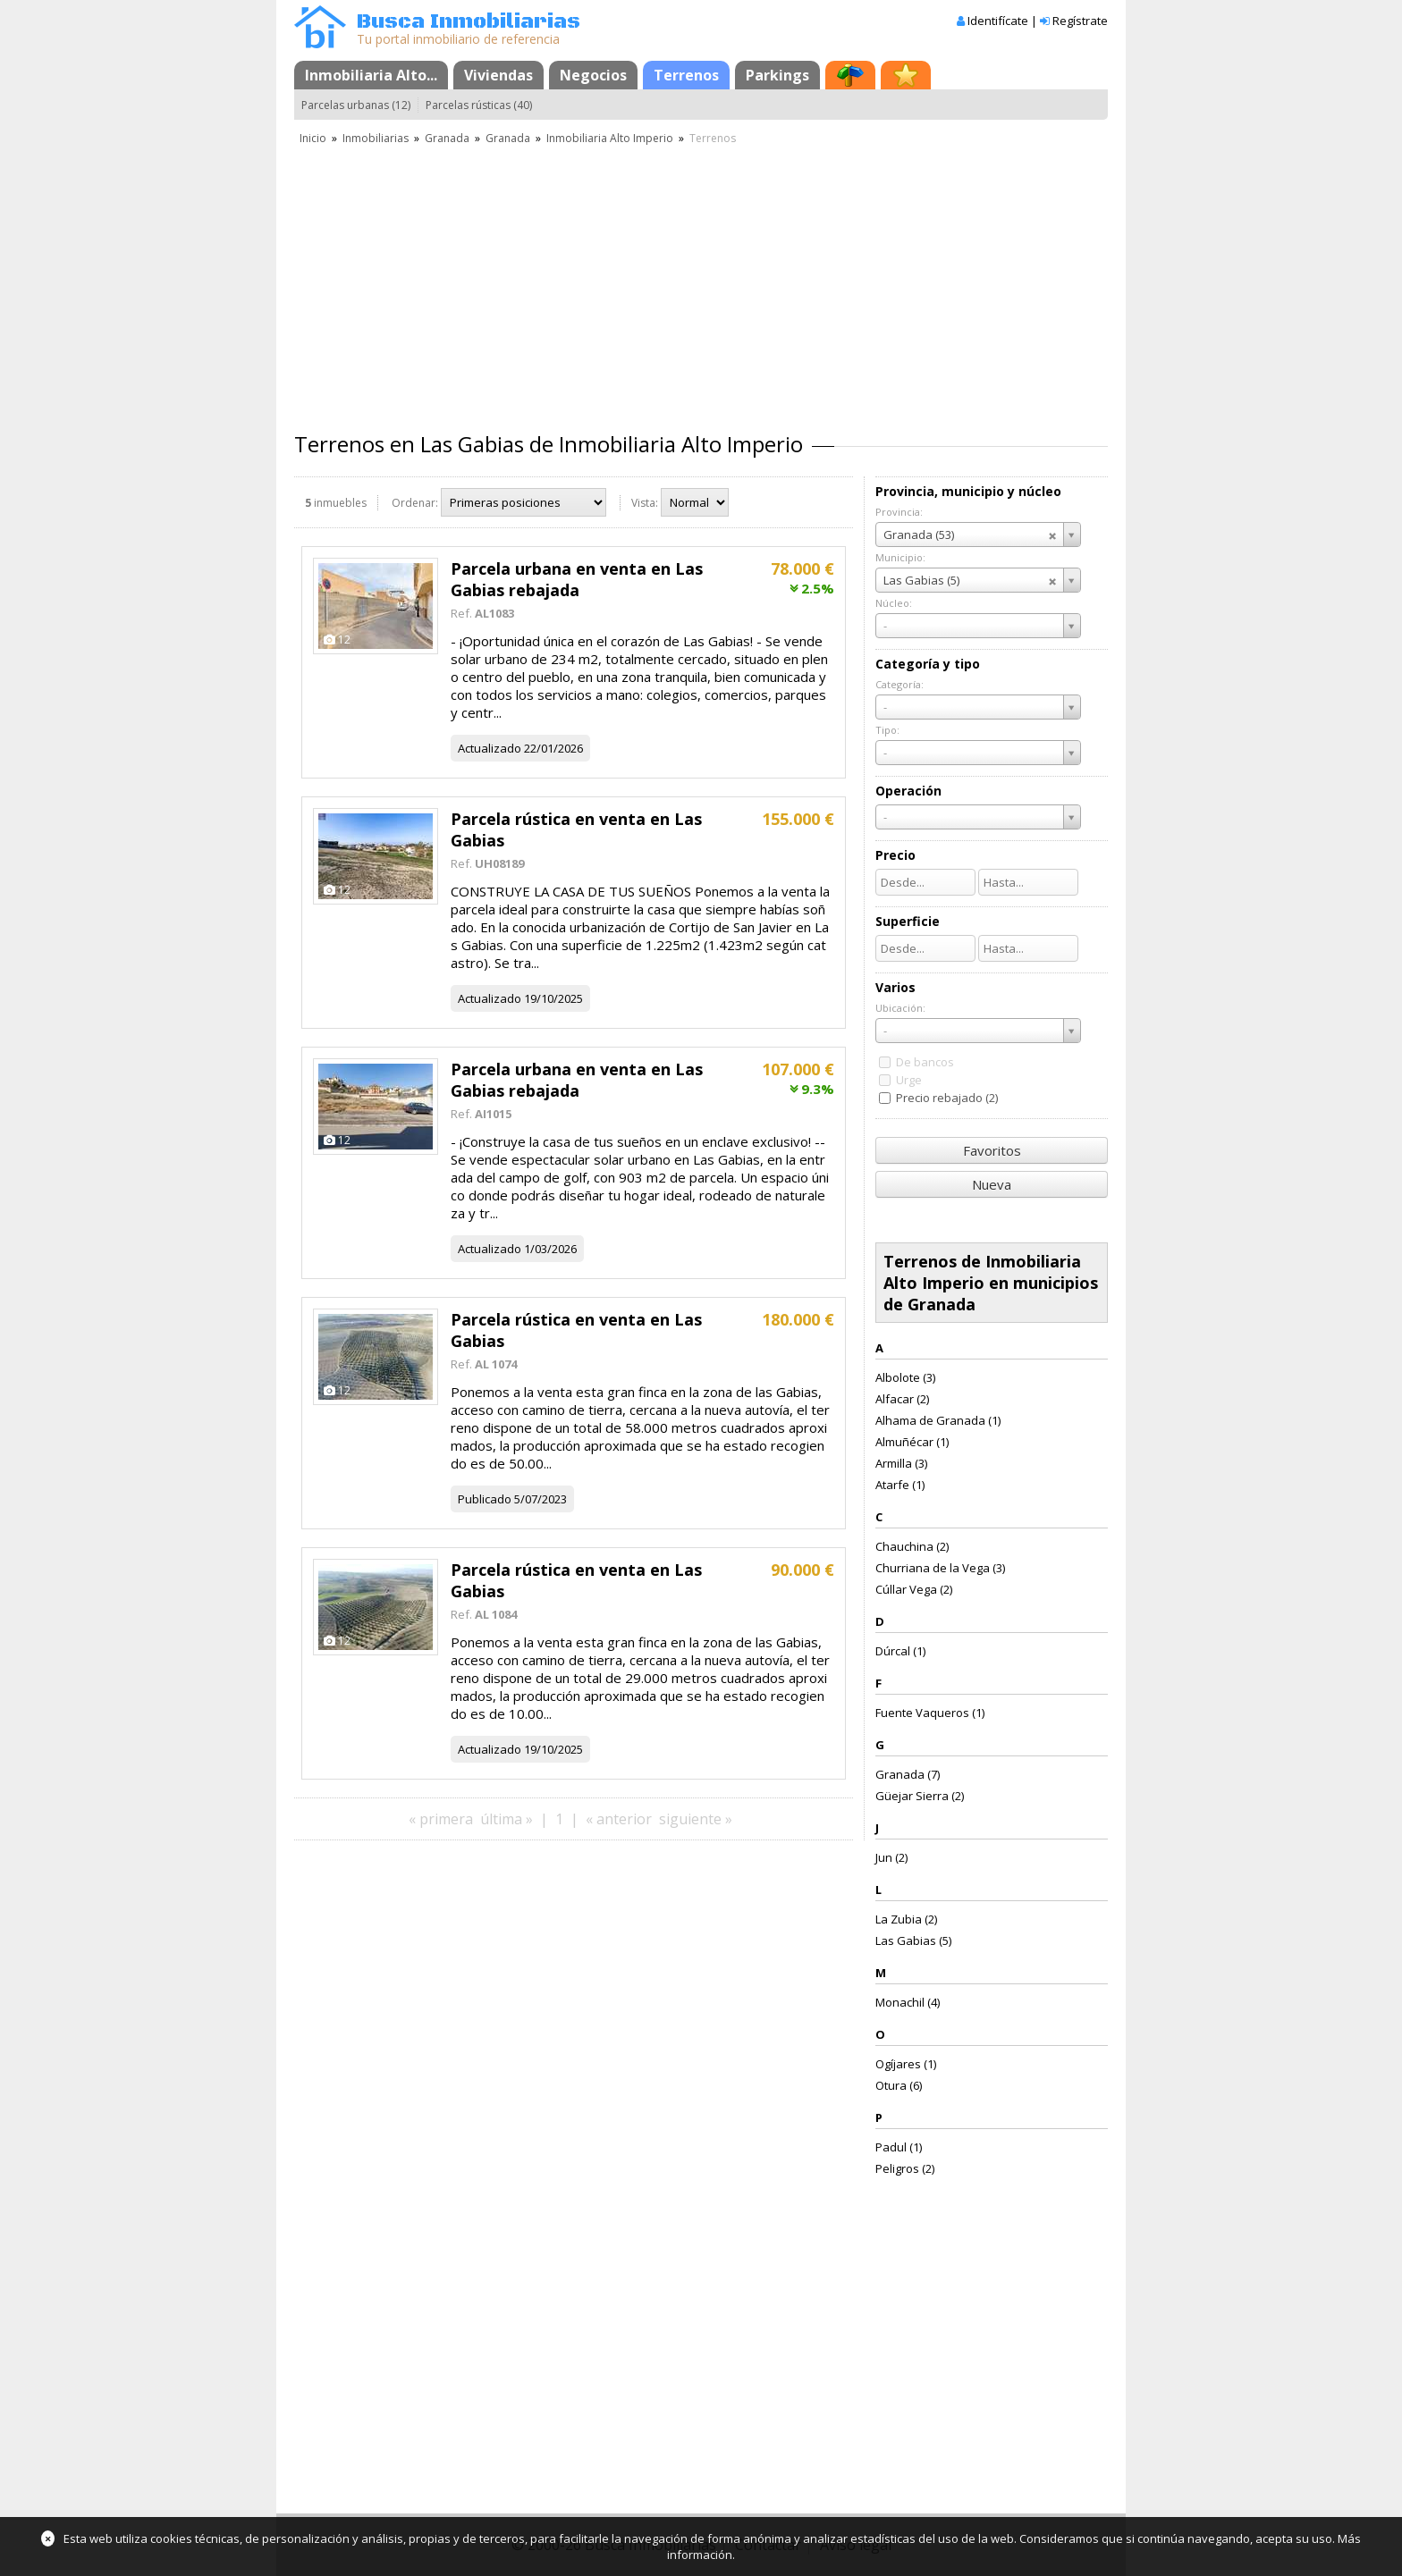 This screenshot has height=2576, width=1402. Describe the element at coordinates (992, 1150) in the screenshot. I see `Favoritos` at that location.